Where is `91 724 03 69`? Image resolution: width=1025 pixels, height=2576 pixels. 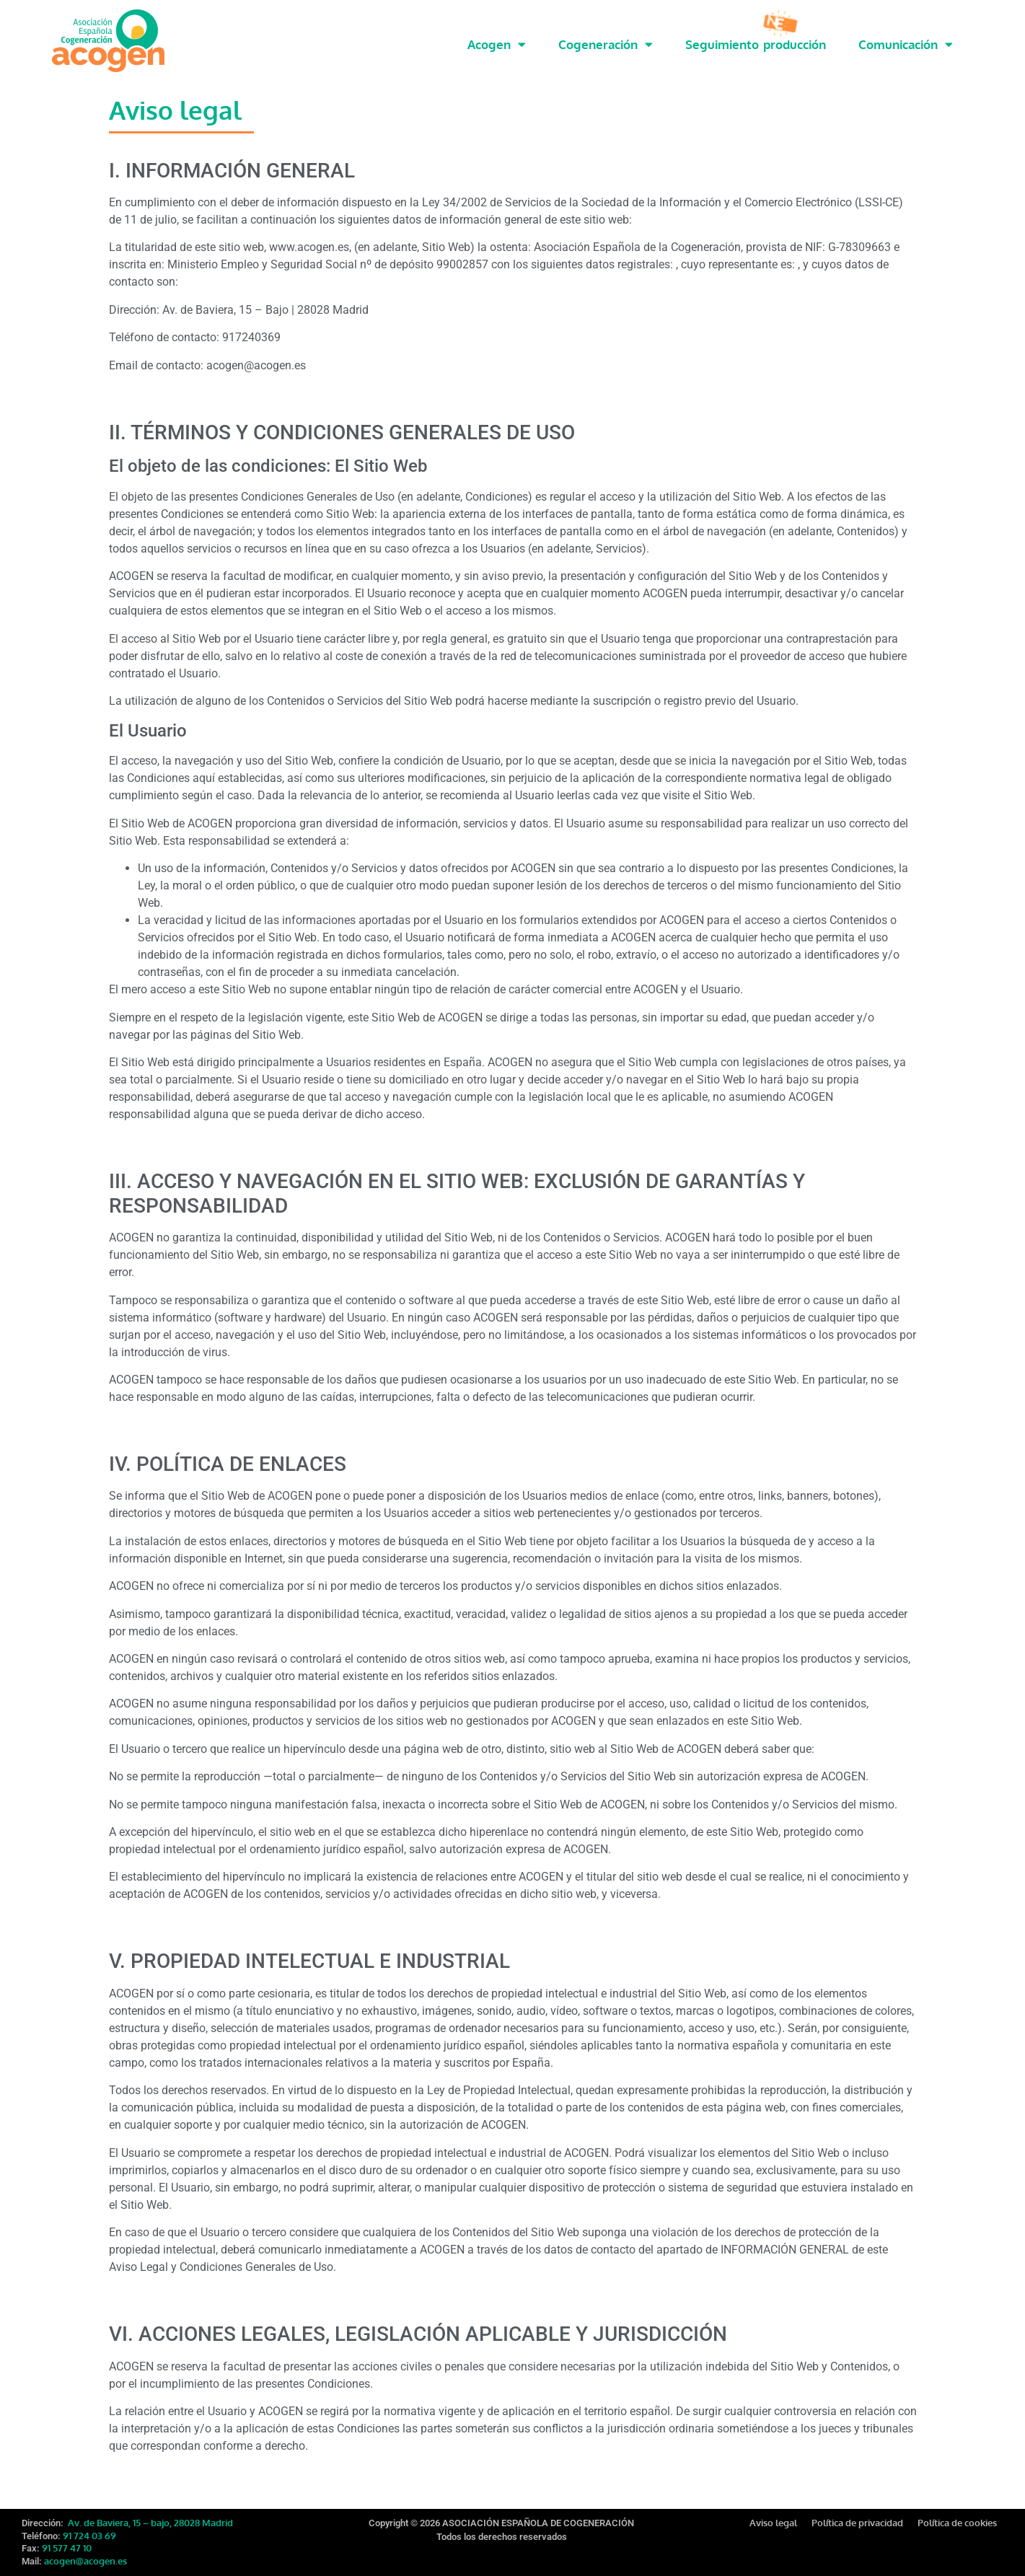
91 724 03 69 is located at coordinates (89, 2535).